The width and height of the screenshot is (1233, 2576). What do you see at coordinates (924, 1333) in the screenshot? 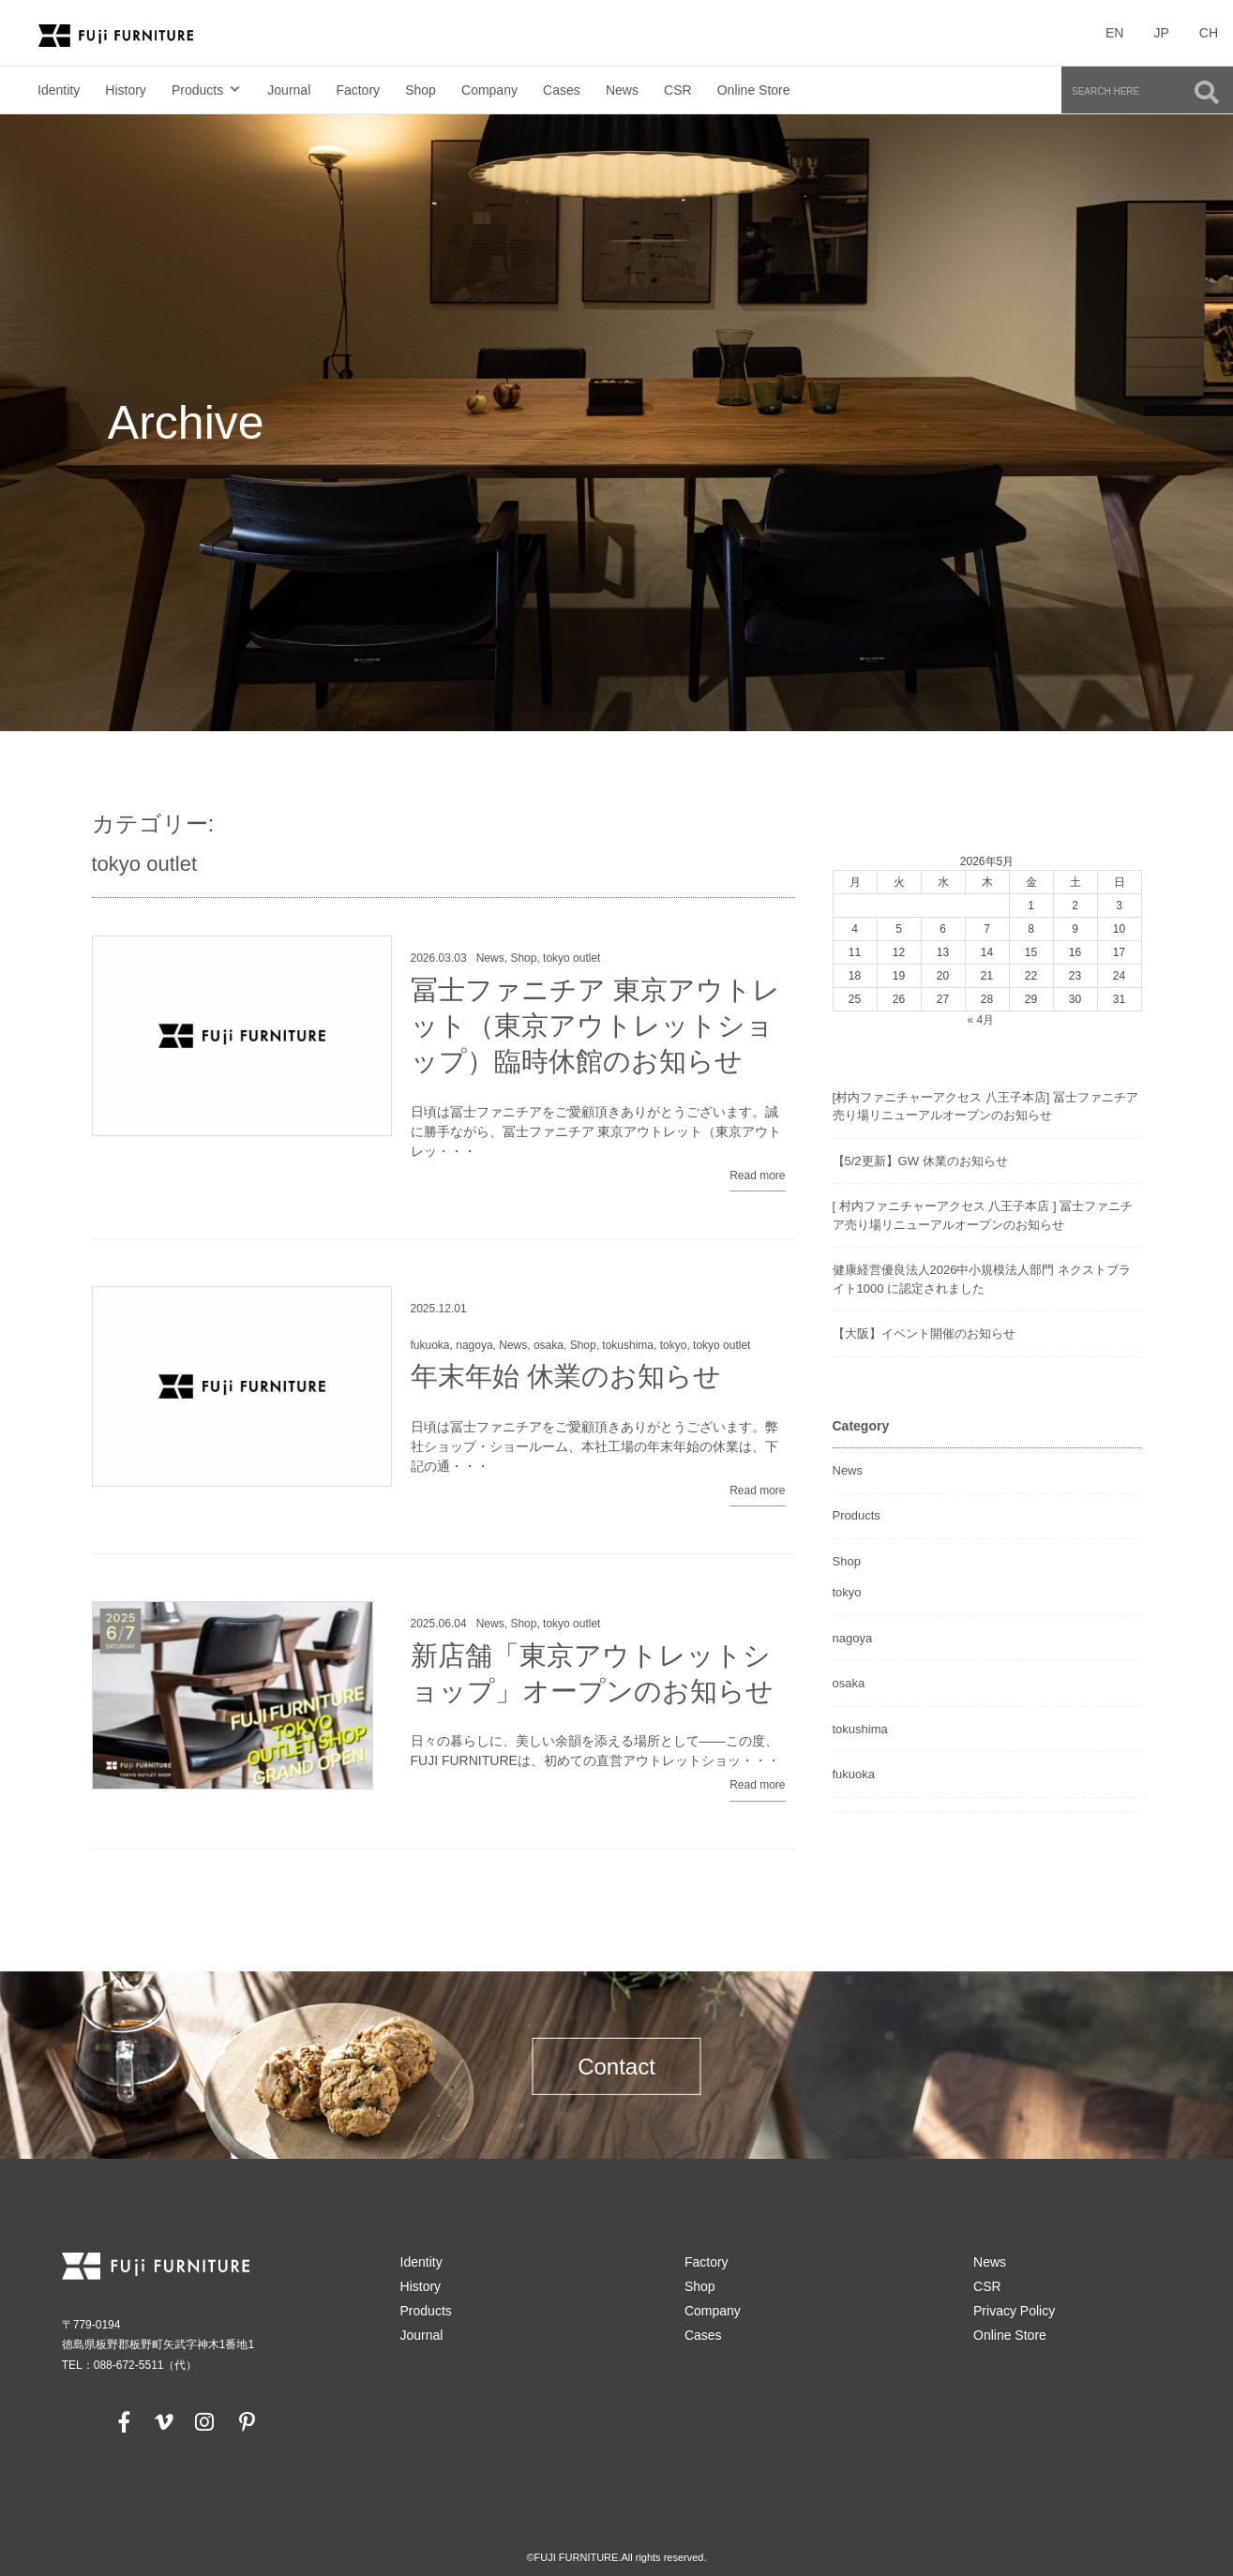
I see `【大阪】イベント開催のお知らせ` at bounding box center [924, 1333].